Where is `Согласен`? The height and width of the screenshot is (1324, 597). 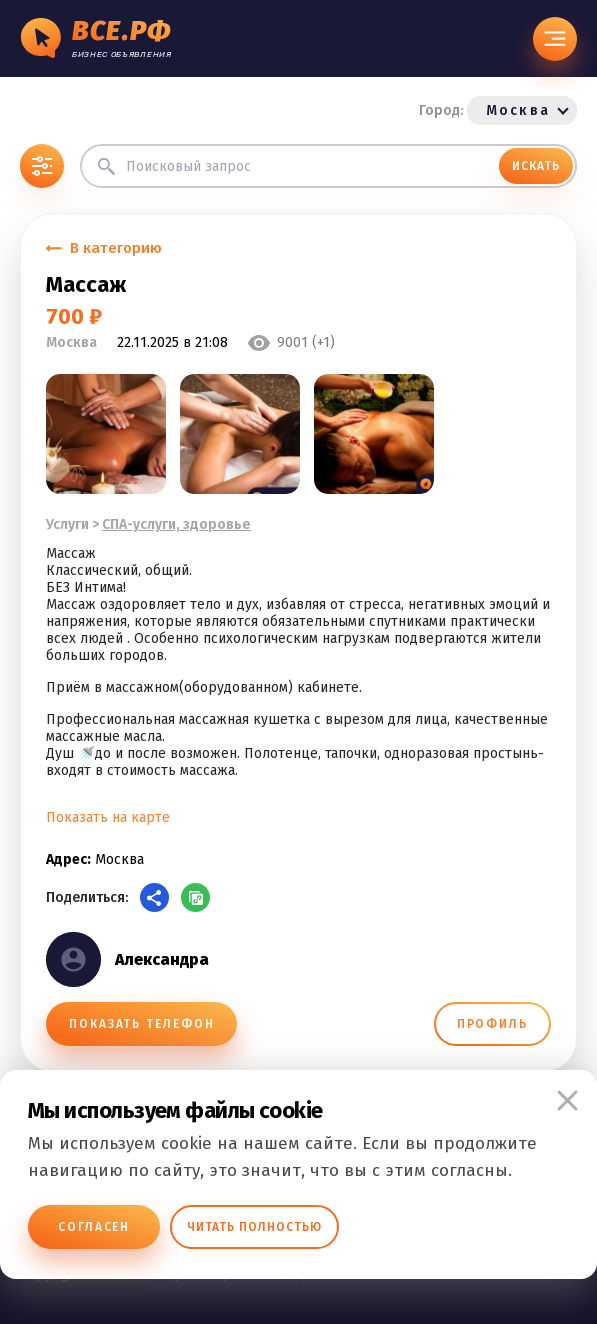 Согласен is located at coordinates (94, 1227).